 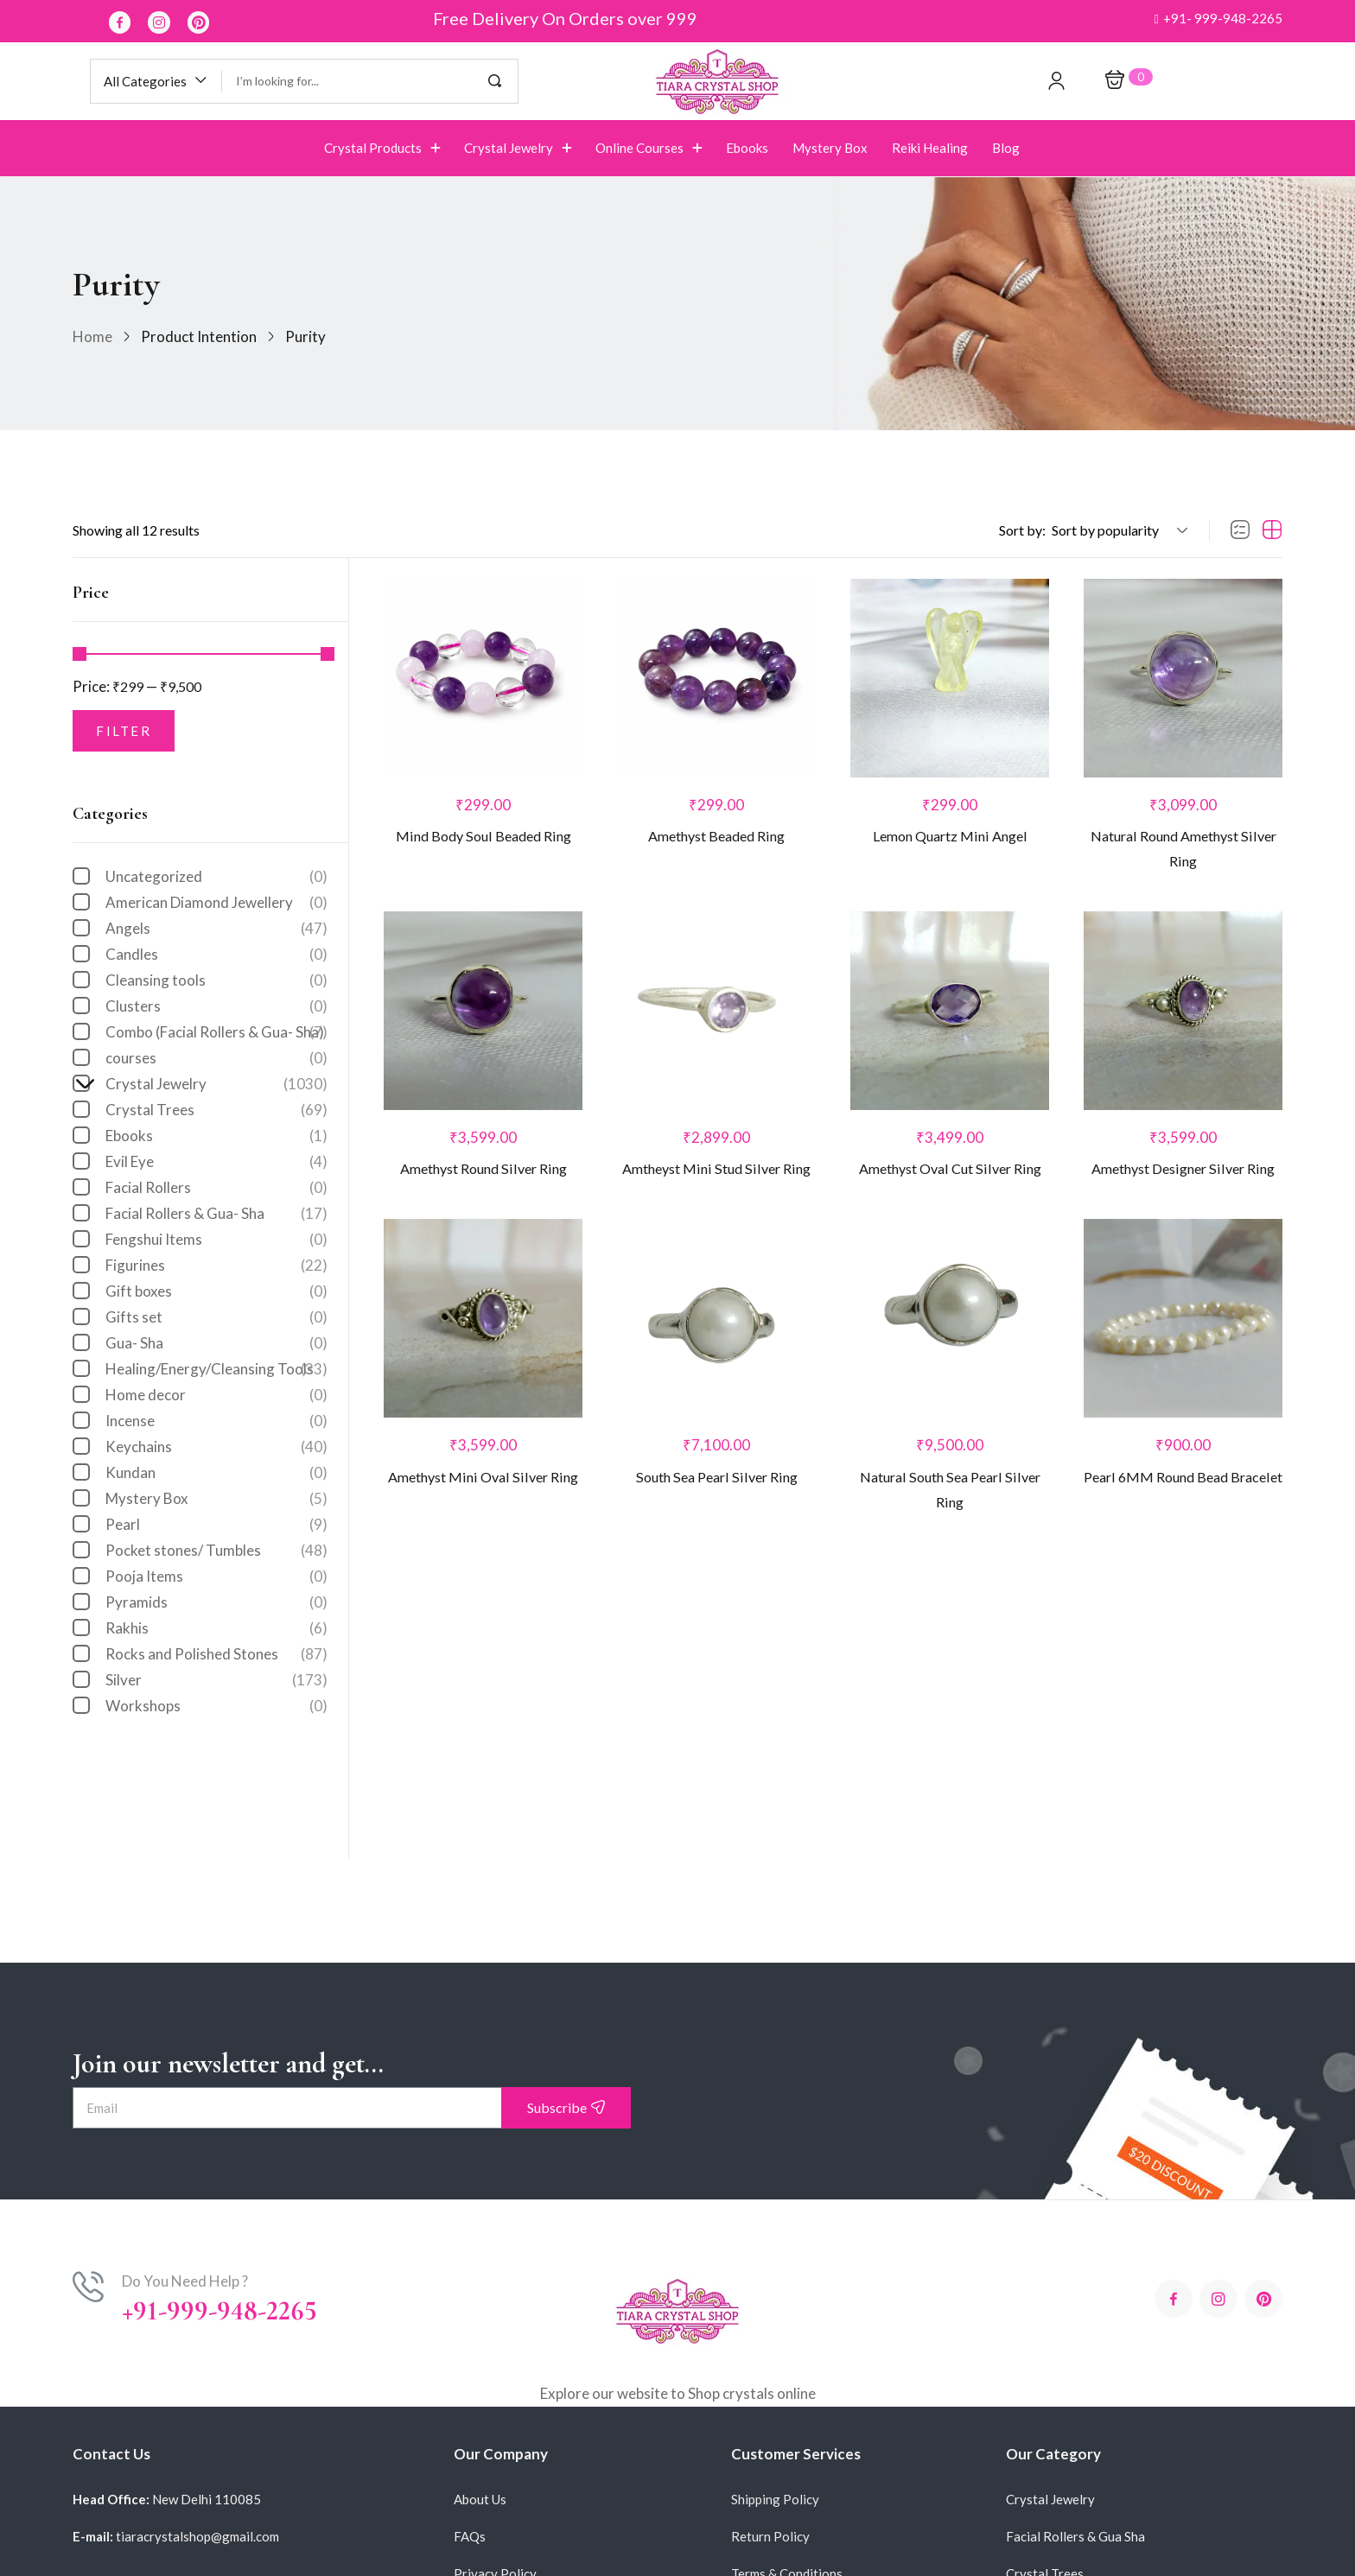 I want to click on Uncategorized, so click(x=216, y=877).